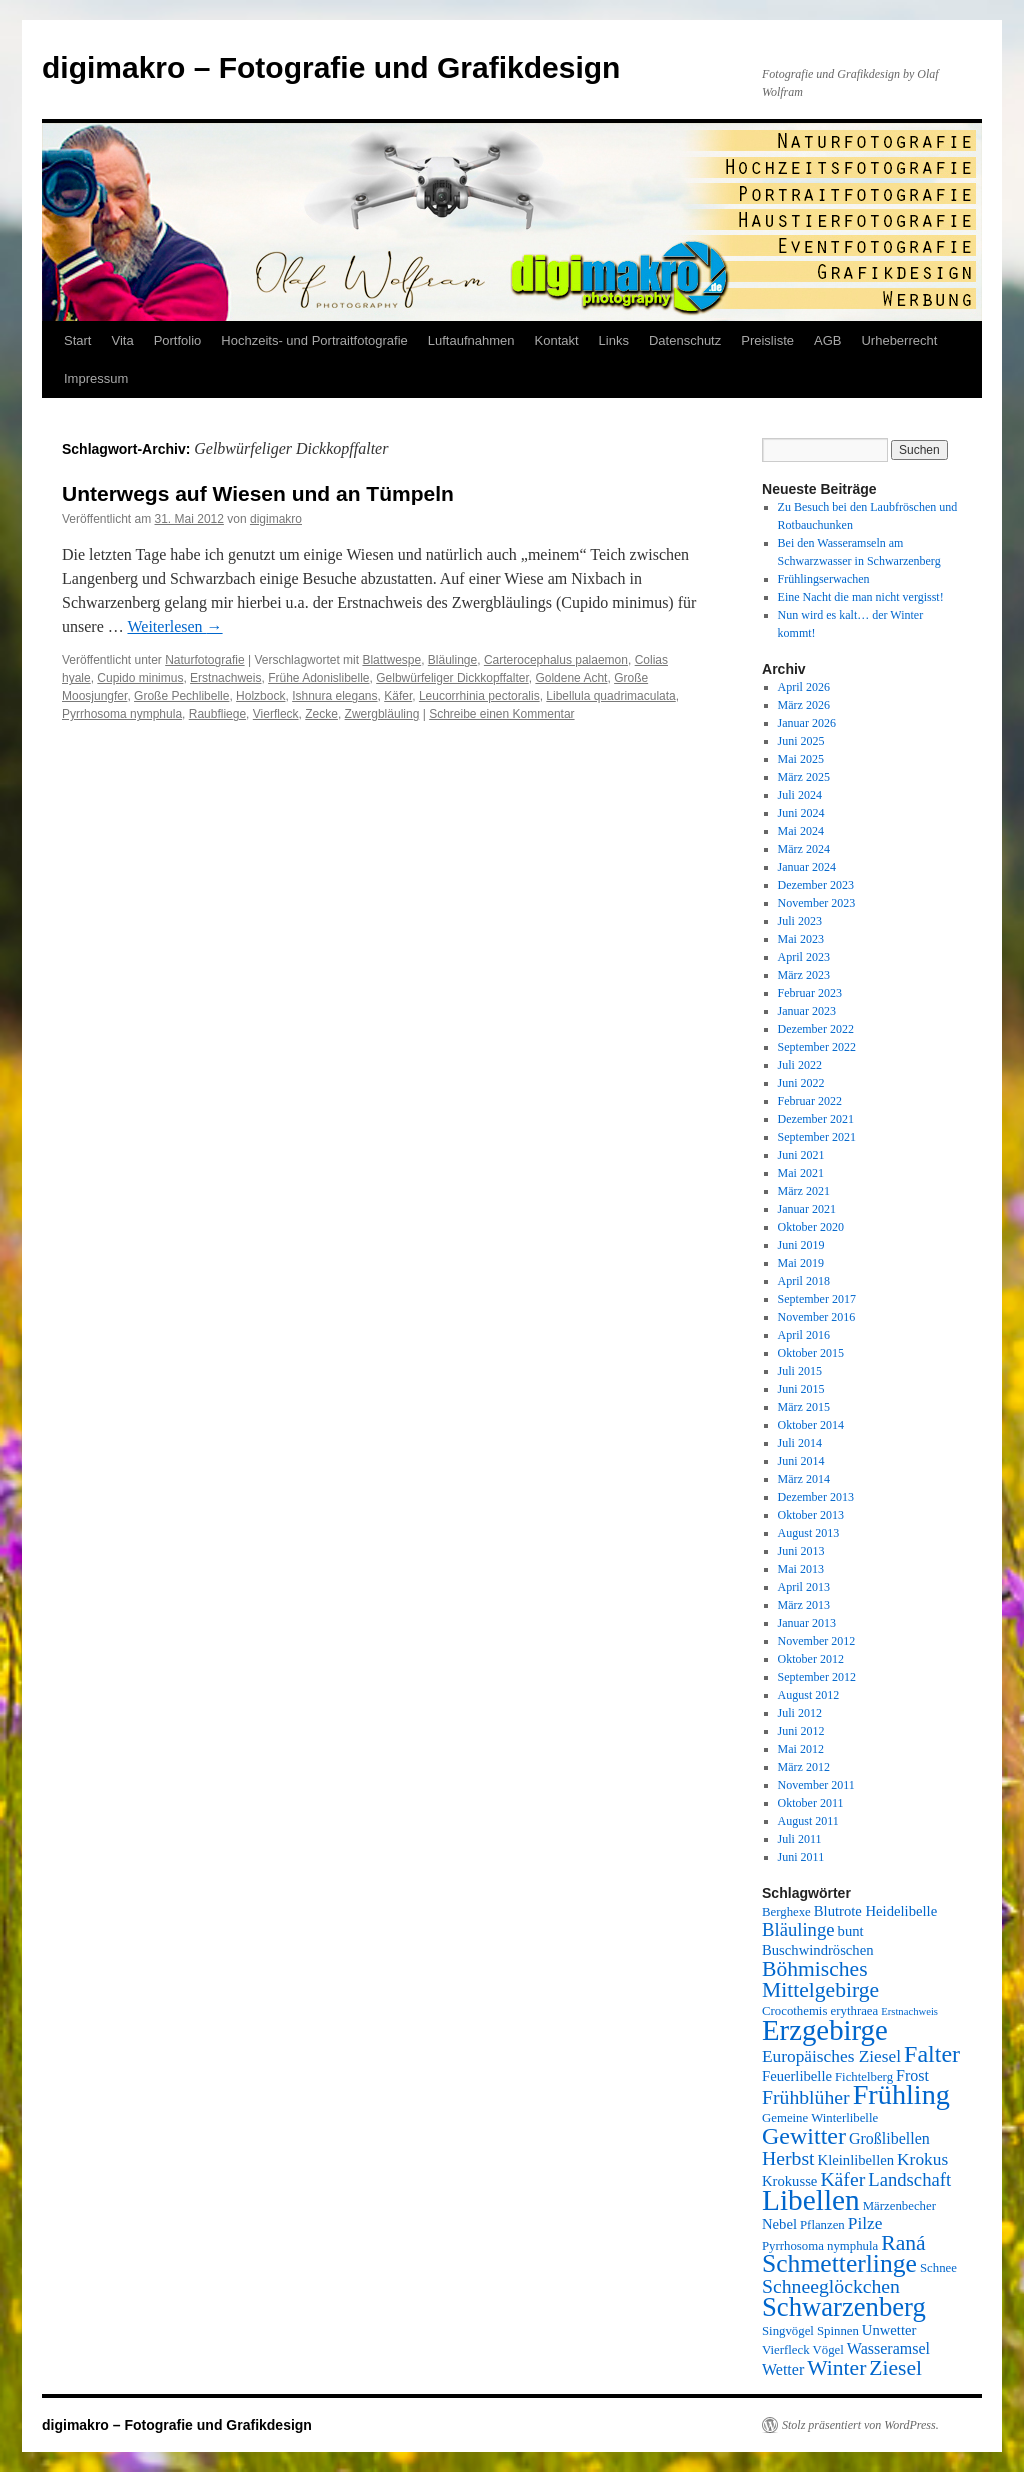 Image resolution: width=1024 pixels, height=2472 pixels. Describe the element at coordinates (804, 1605) in the screenshot. I see `März 2013` at that location.